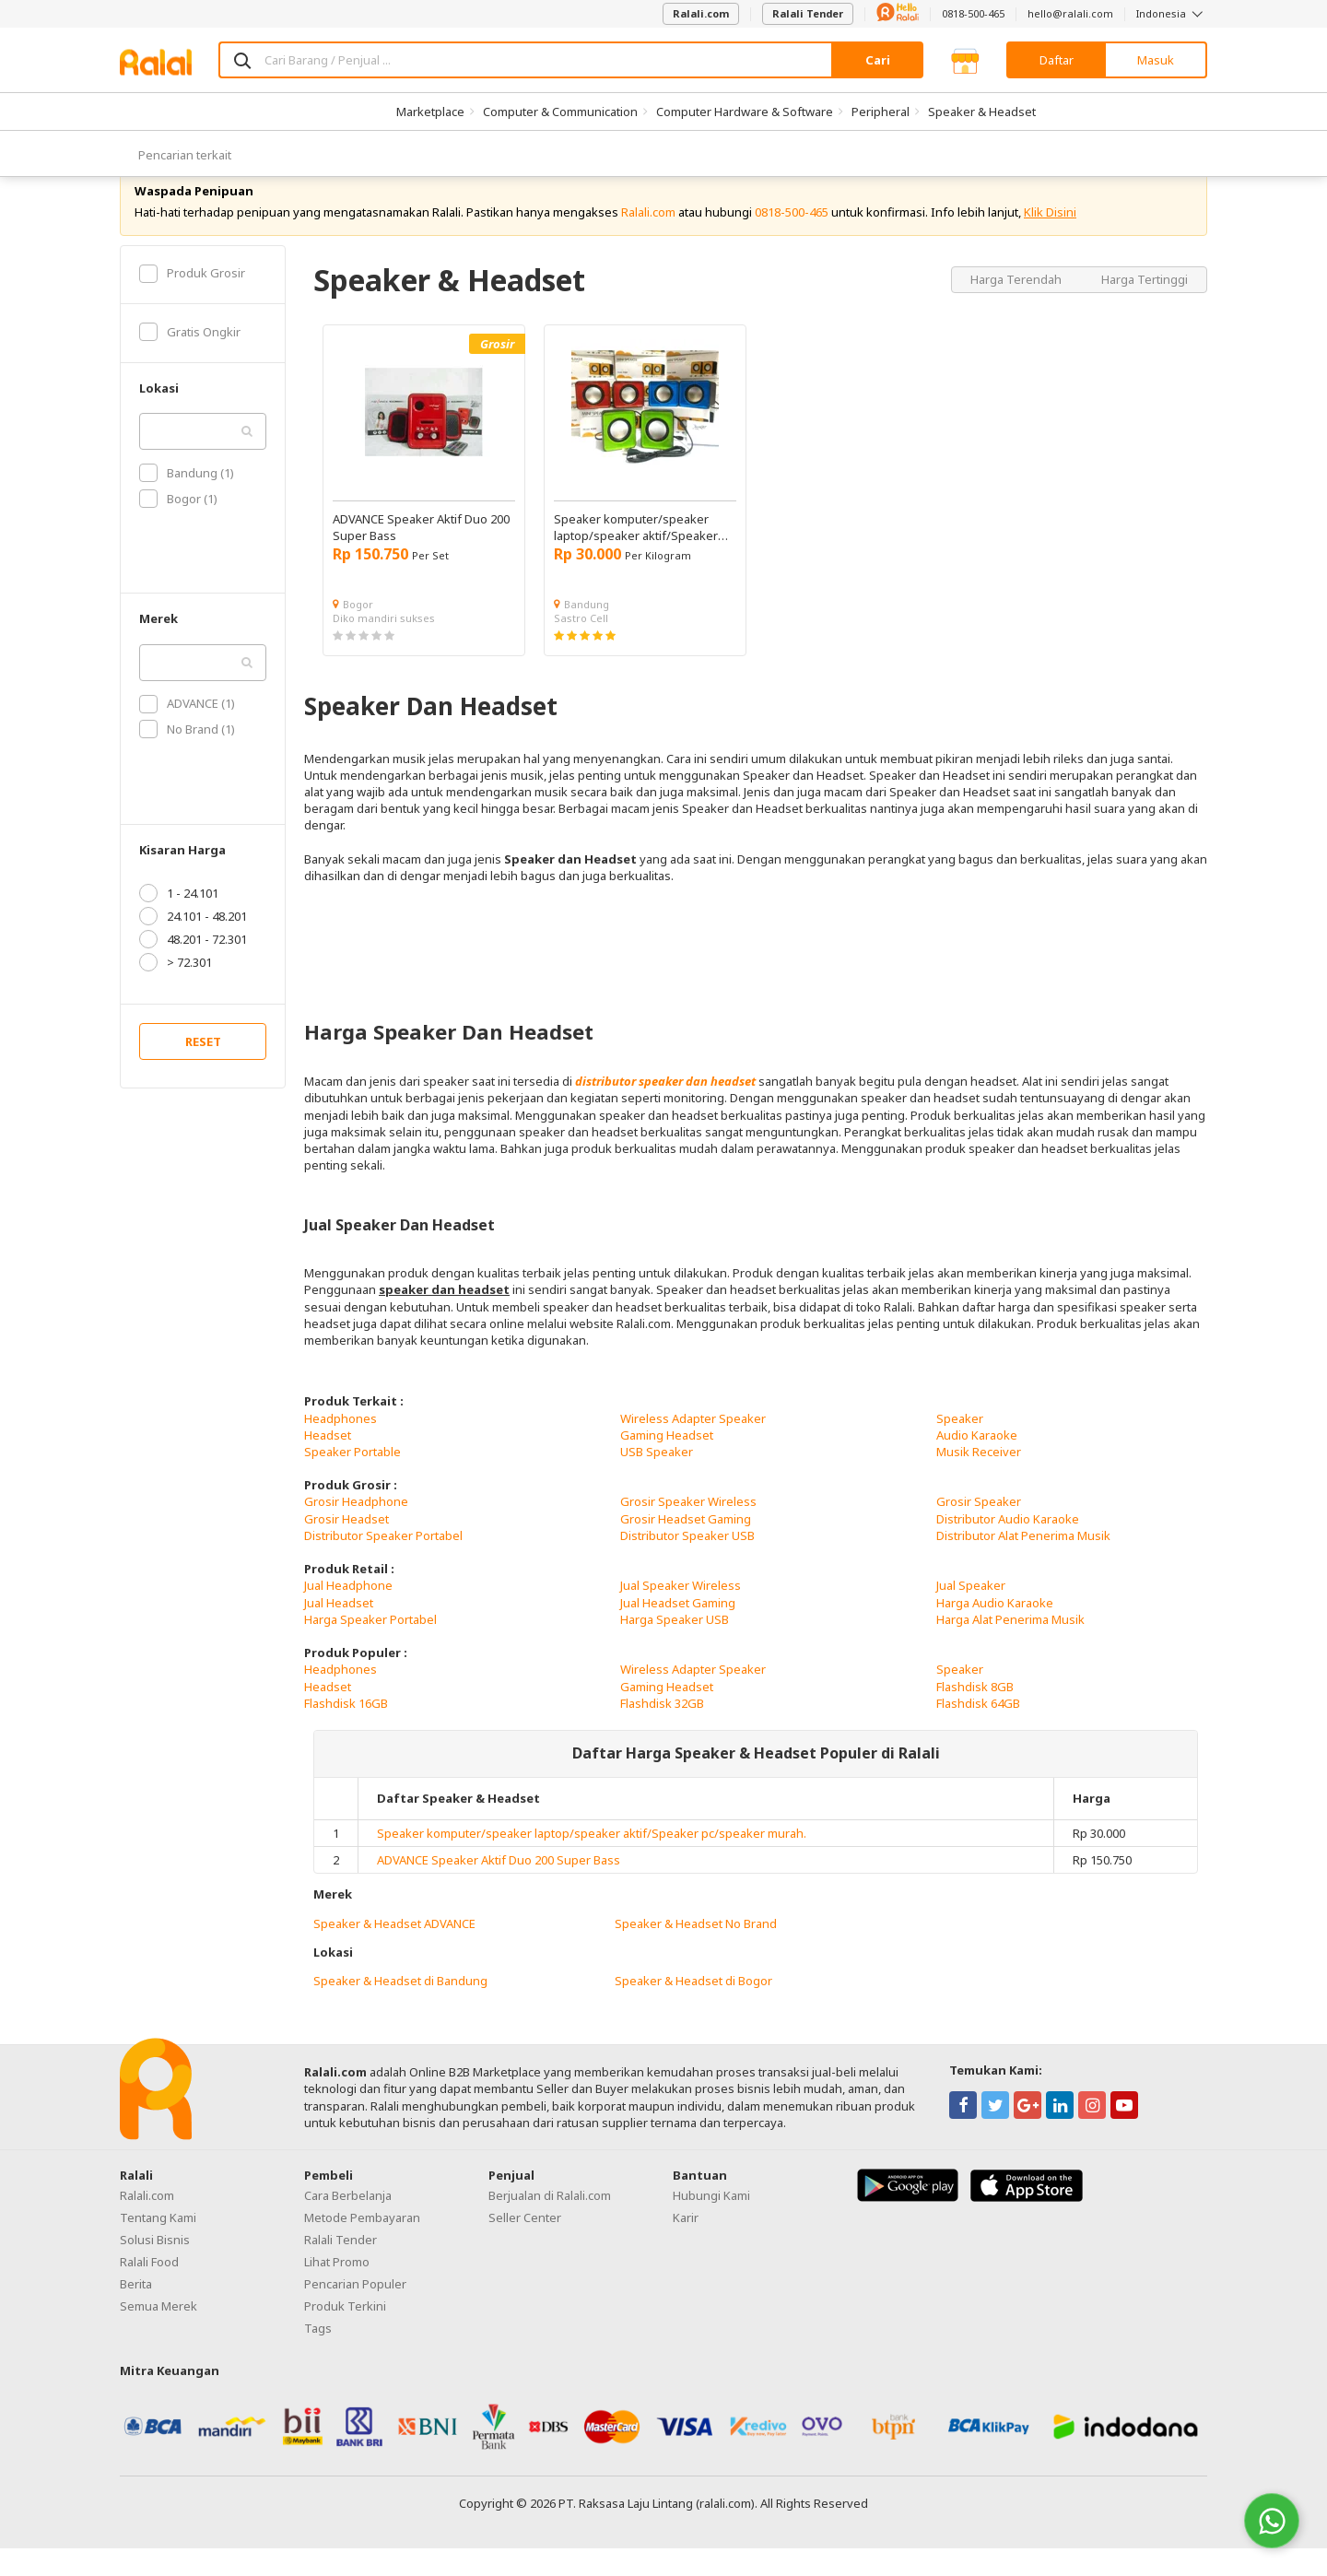 This screenshot has height=2576, width=1327. What do you see at coordinates (430, 111) in the screenshot?
I see `Marketplace` at bounding box center [430, 111].